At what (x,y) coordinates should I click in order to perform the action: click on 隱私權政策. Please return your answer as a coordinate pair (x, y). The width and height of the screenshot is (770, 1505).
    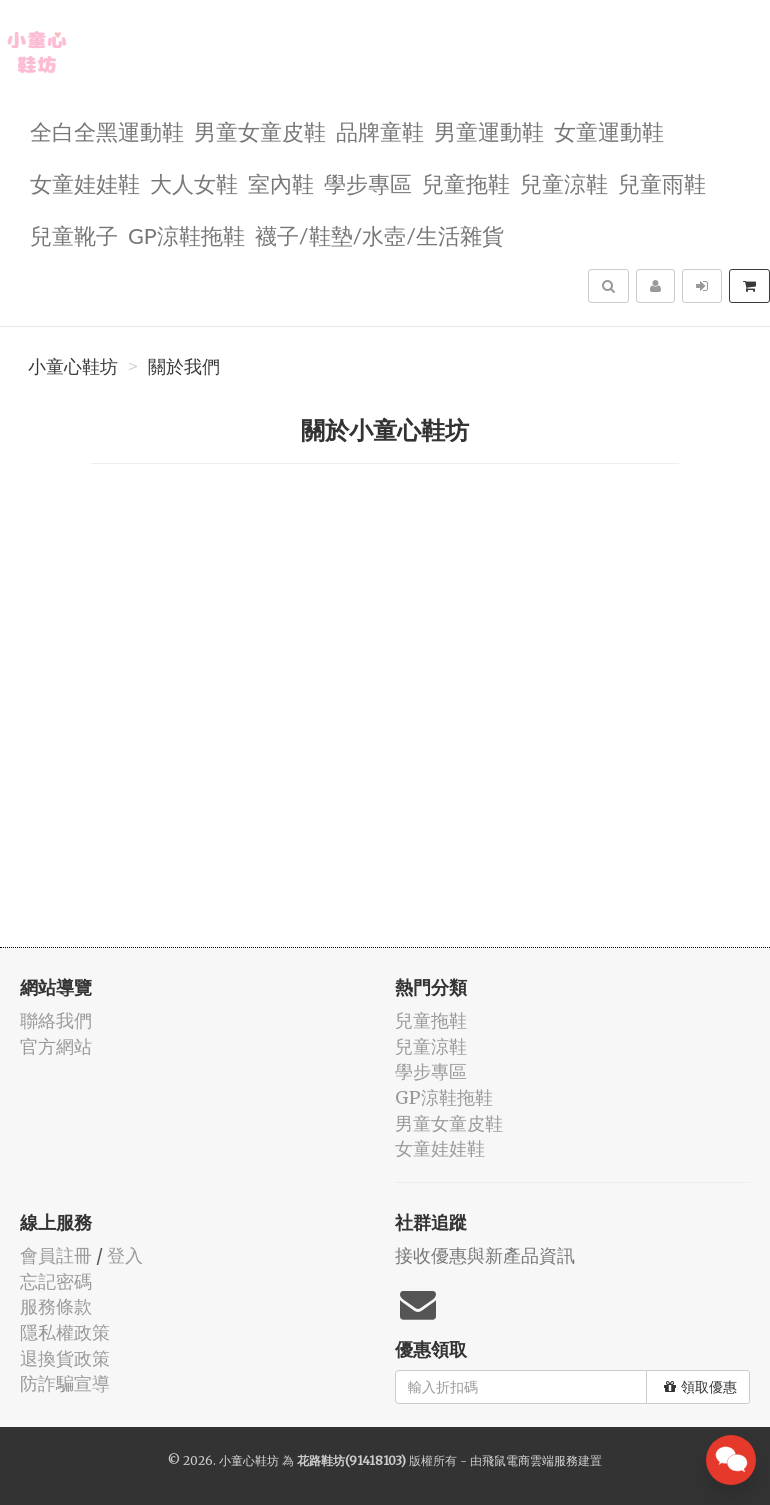
    Looking at the image, I should click on (65, 1332).